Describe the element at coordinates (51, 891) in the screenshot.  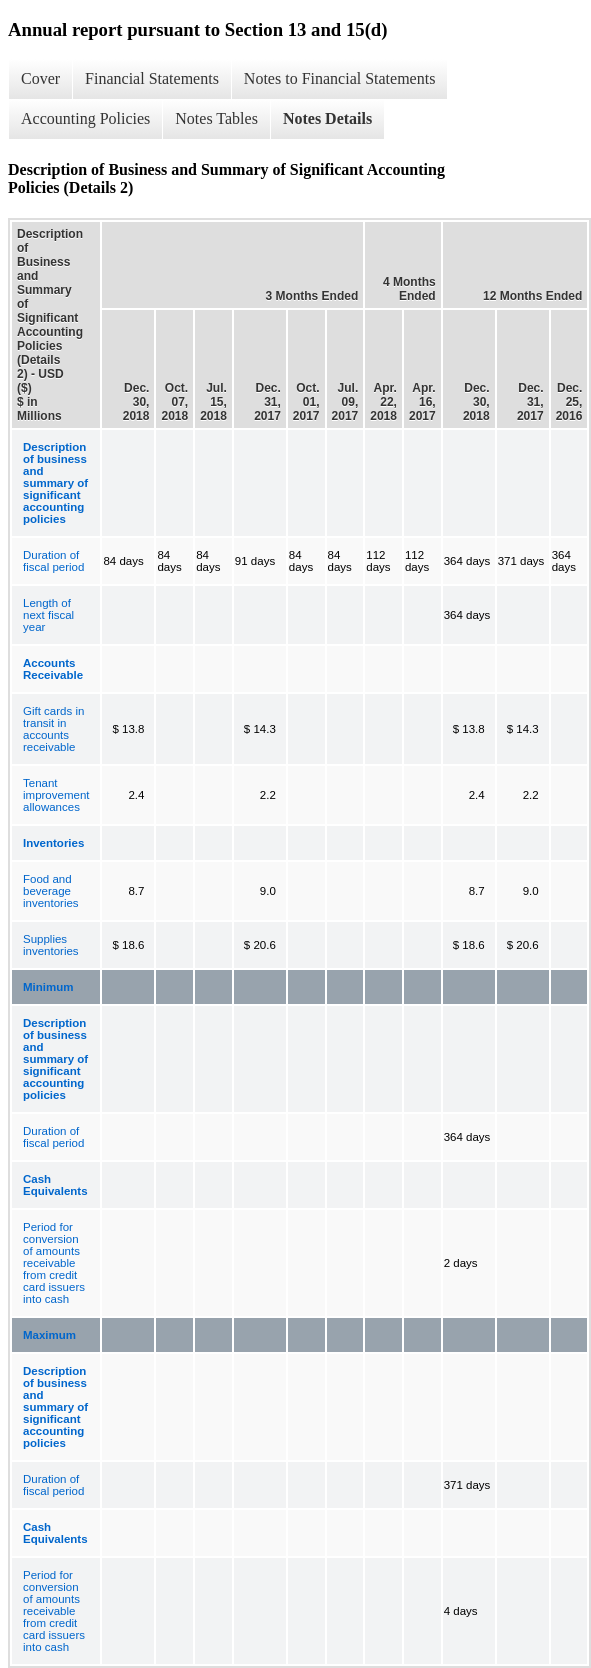
I see `Food and beverage inventories` at that location.